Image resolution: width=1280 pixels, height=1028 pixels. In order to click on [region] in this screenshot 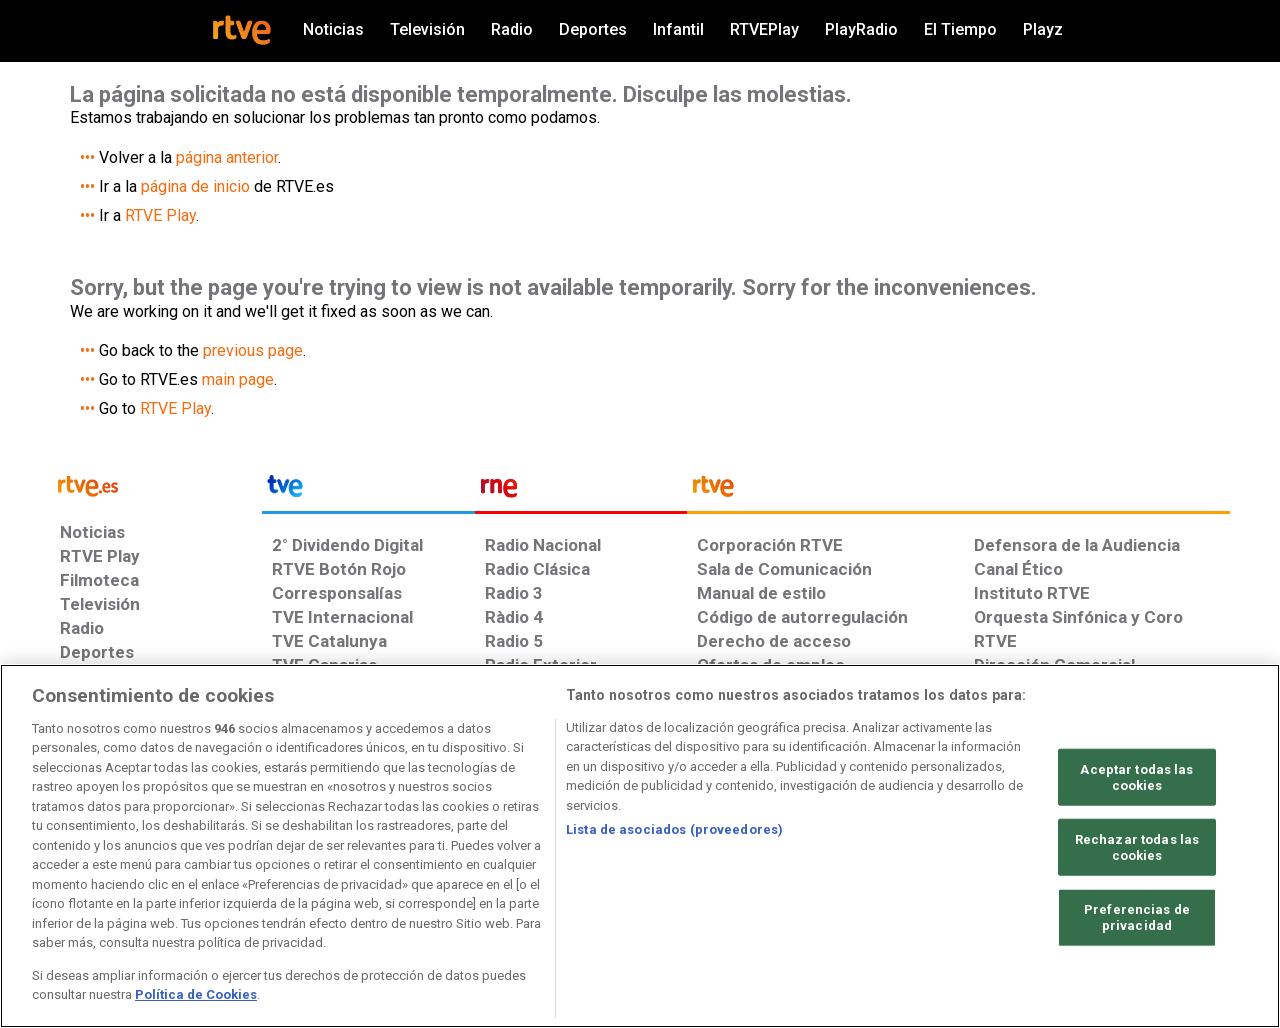, I will do `click(640, 846)`.